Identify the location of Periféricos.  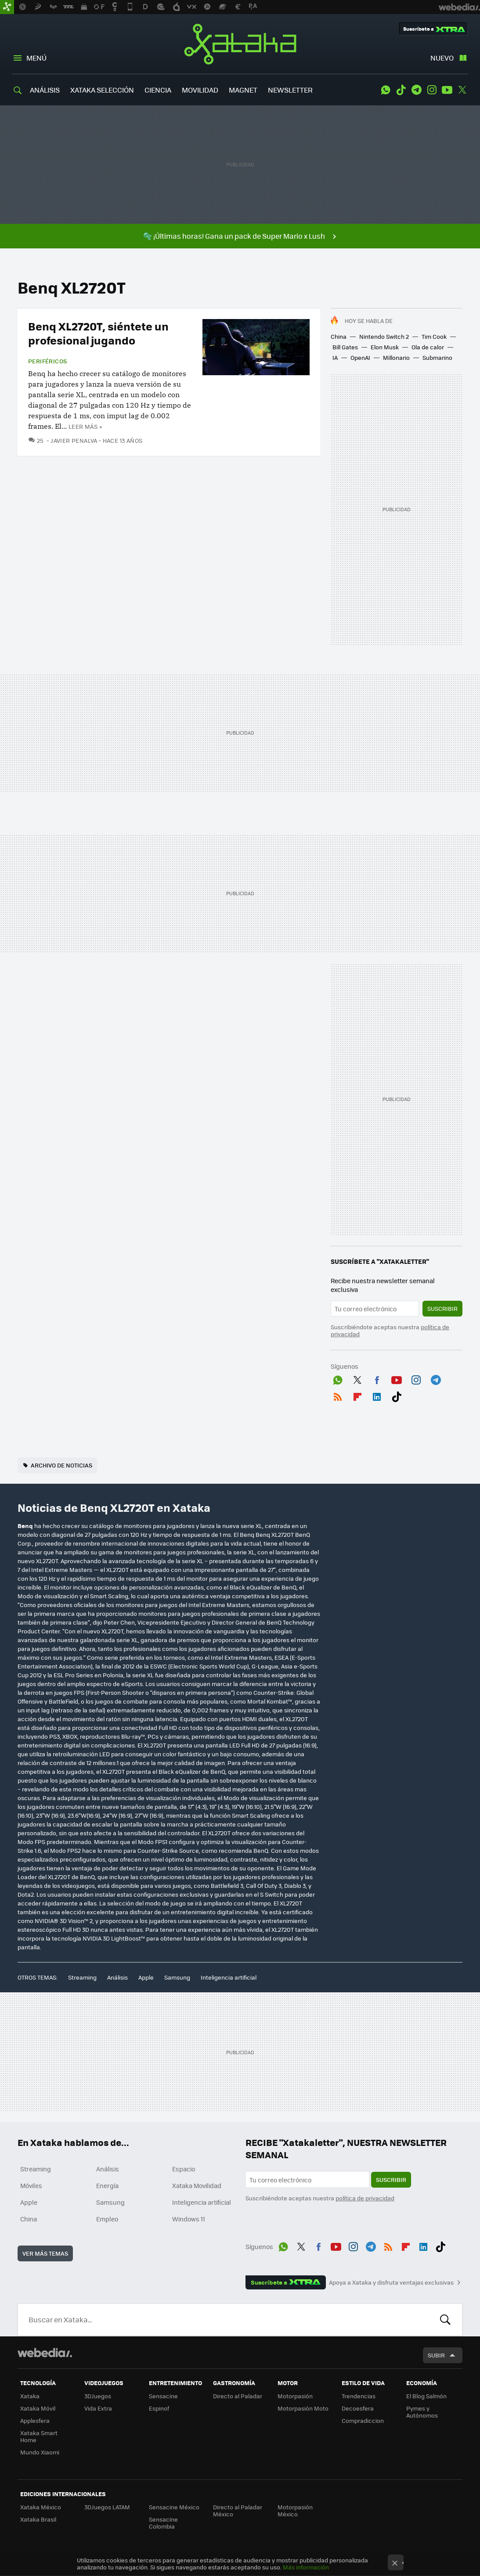
(47, 361).